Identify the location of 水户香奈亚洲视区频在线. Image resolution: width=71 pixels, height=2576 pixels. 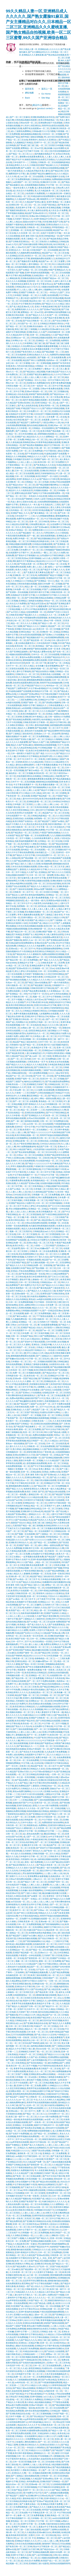
(28, 1144).